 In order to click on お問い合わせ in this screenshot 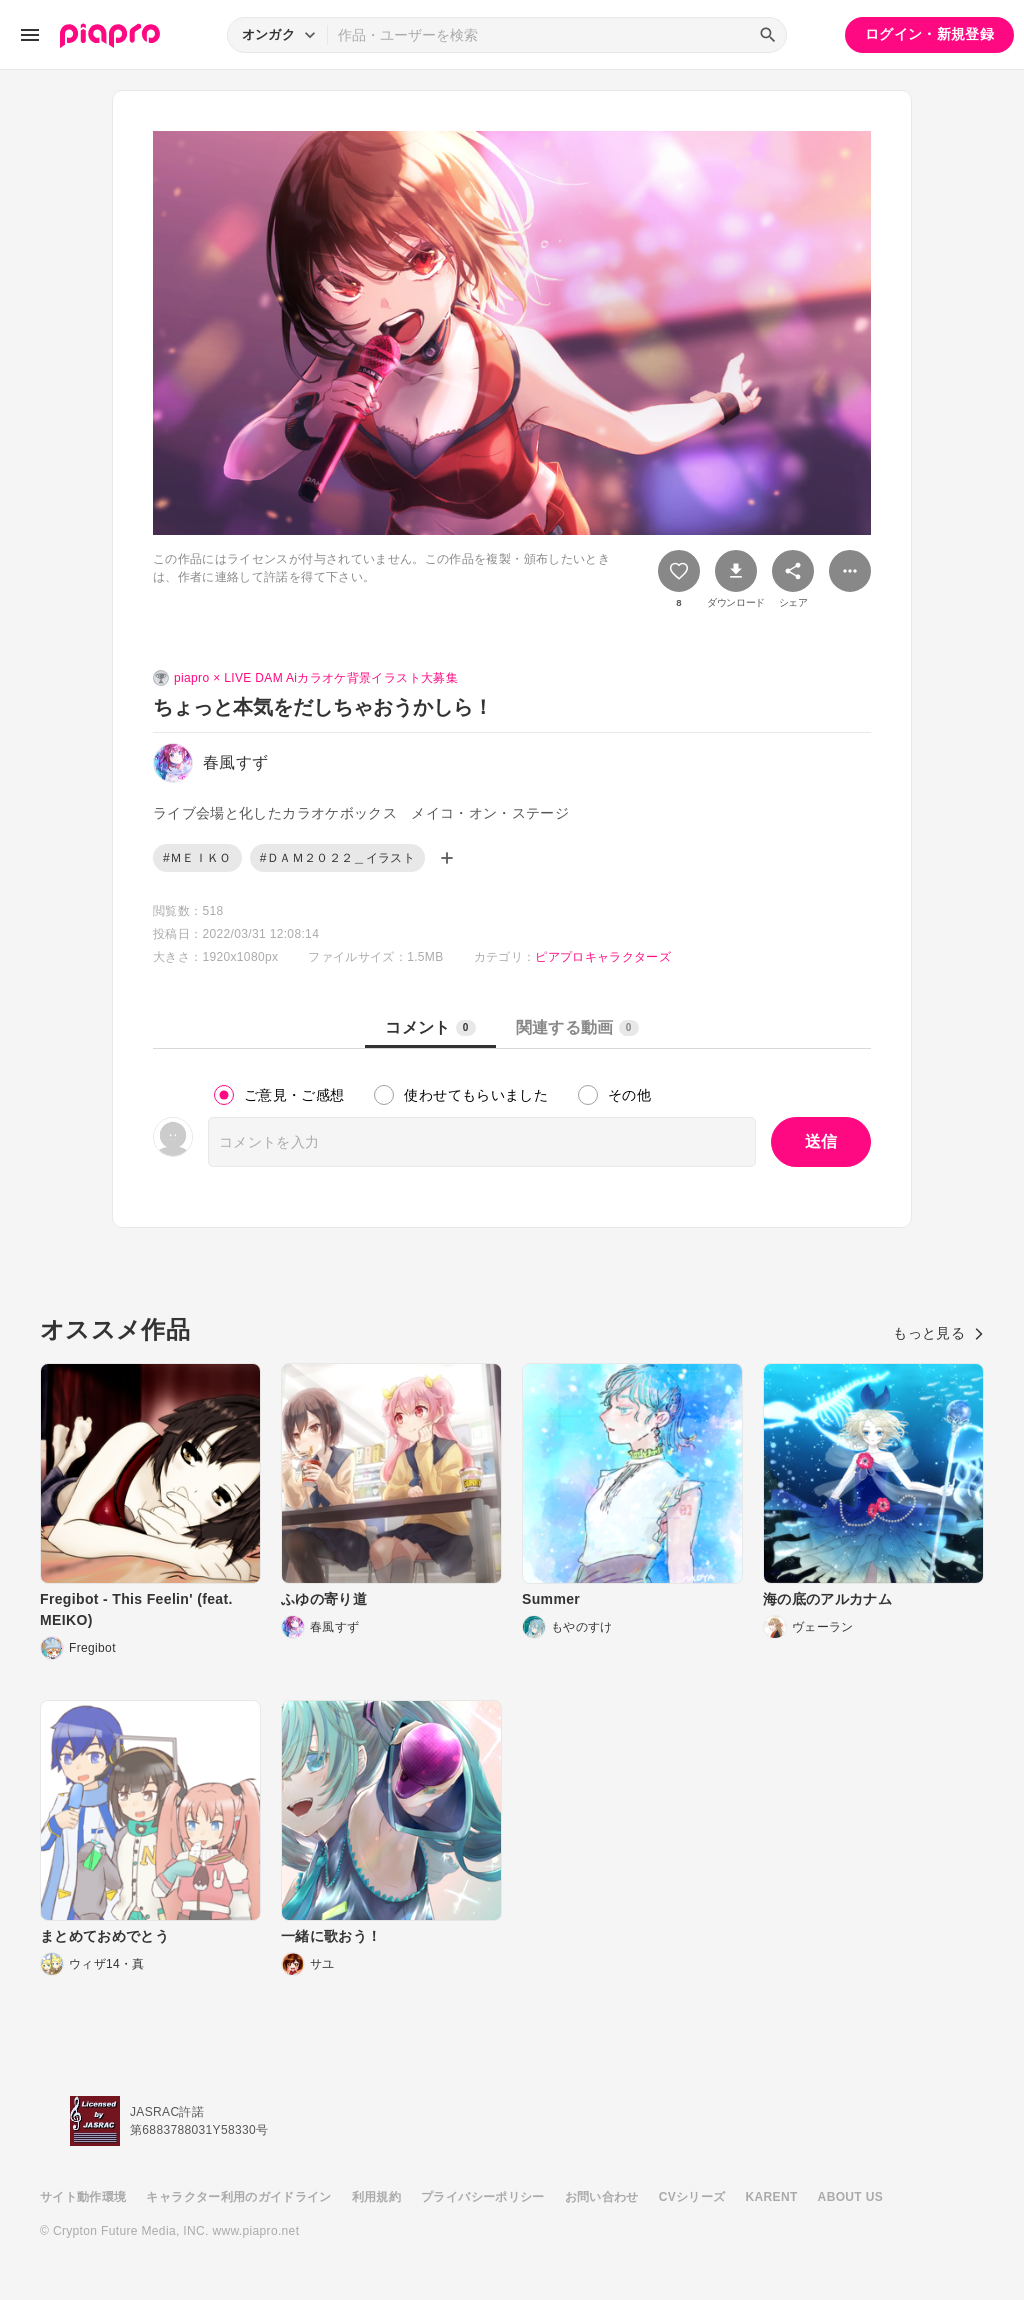, I will do `click(602, 2197)`.